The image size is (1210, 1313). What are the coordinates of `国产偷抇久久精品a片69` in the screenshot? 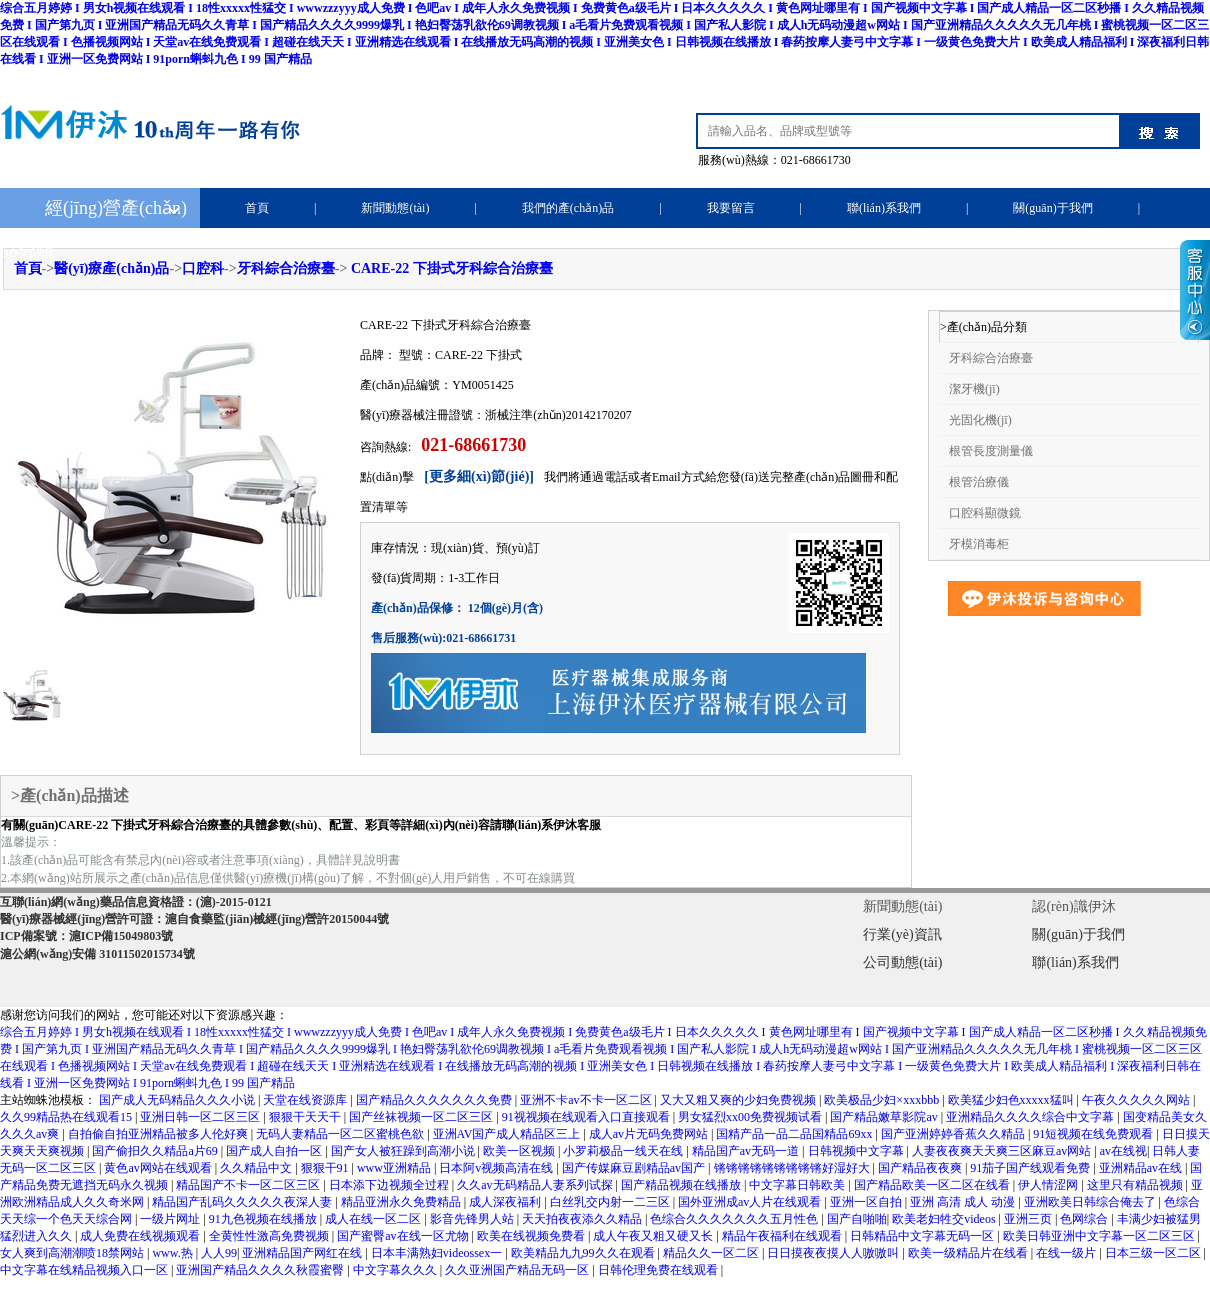 It's located at (156, 1151).